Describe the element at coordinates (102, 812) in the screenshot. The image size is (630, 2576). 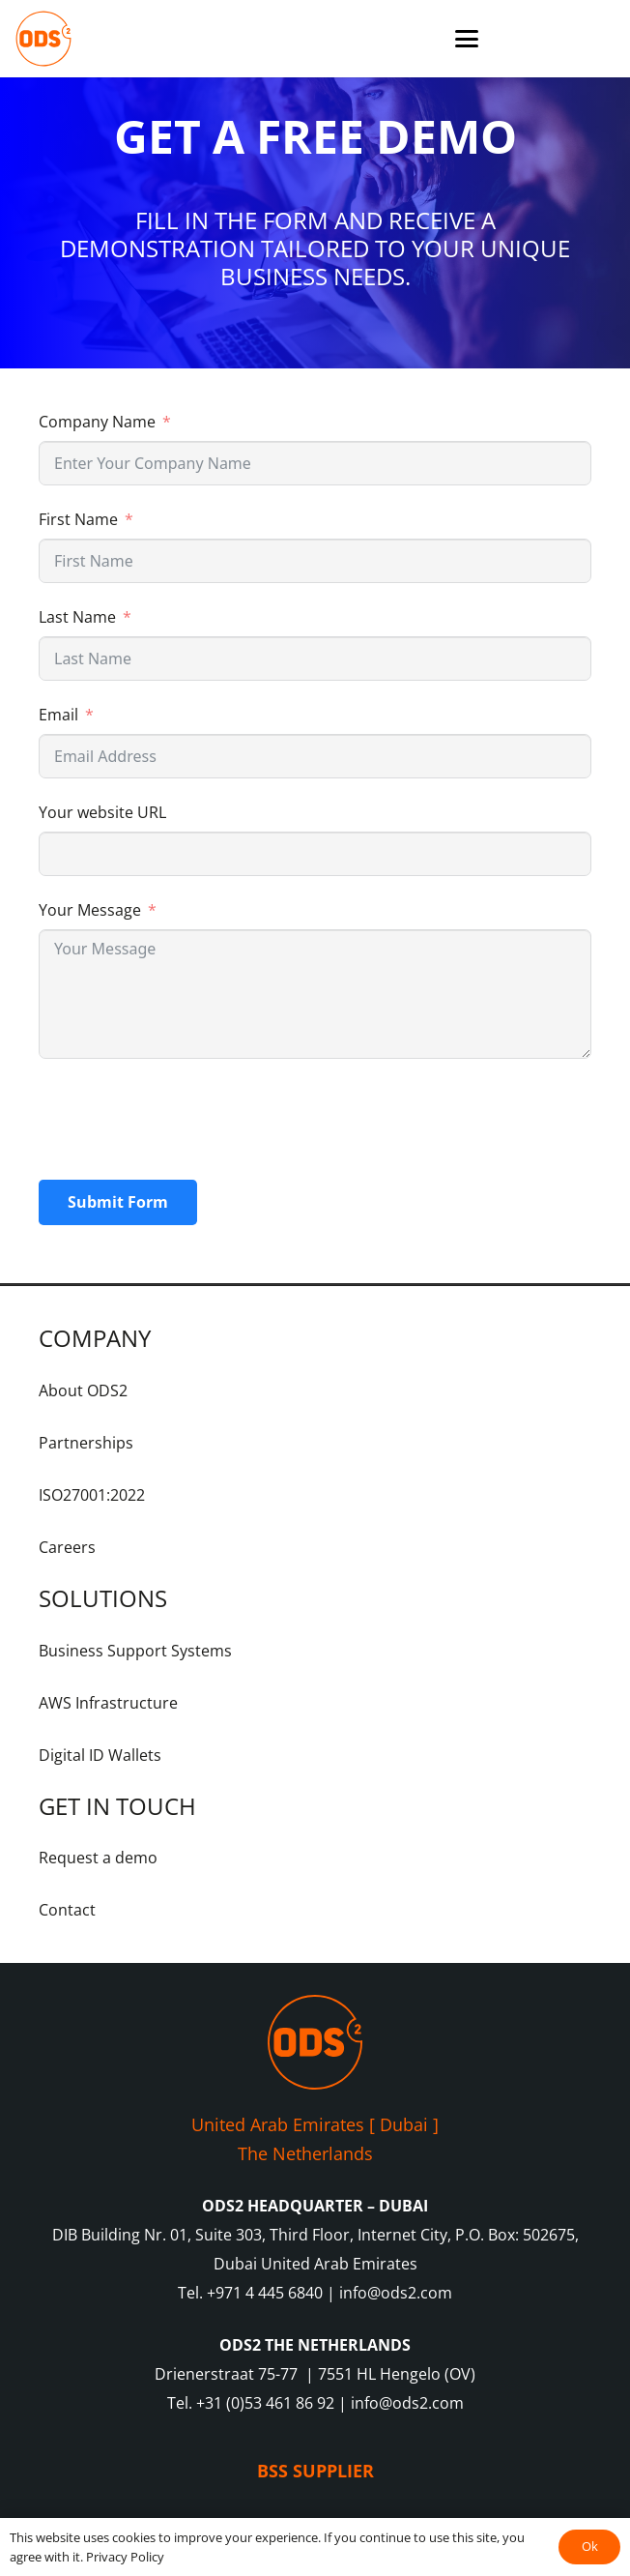
I see `Your website URL` at that location.